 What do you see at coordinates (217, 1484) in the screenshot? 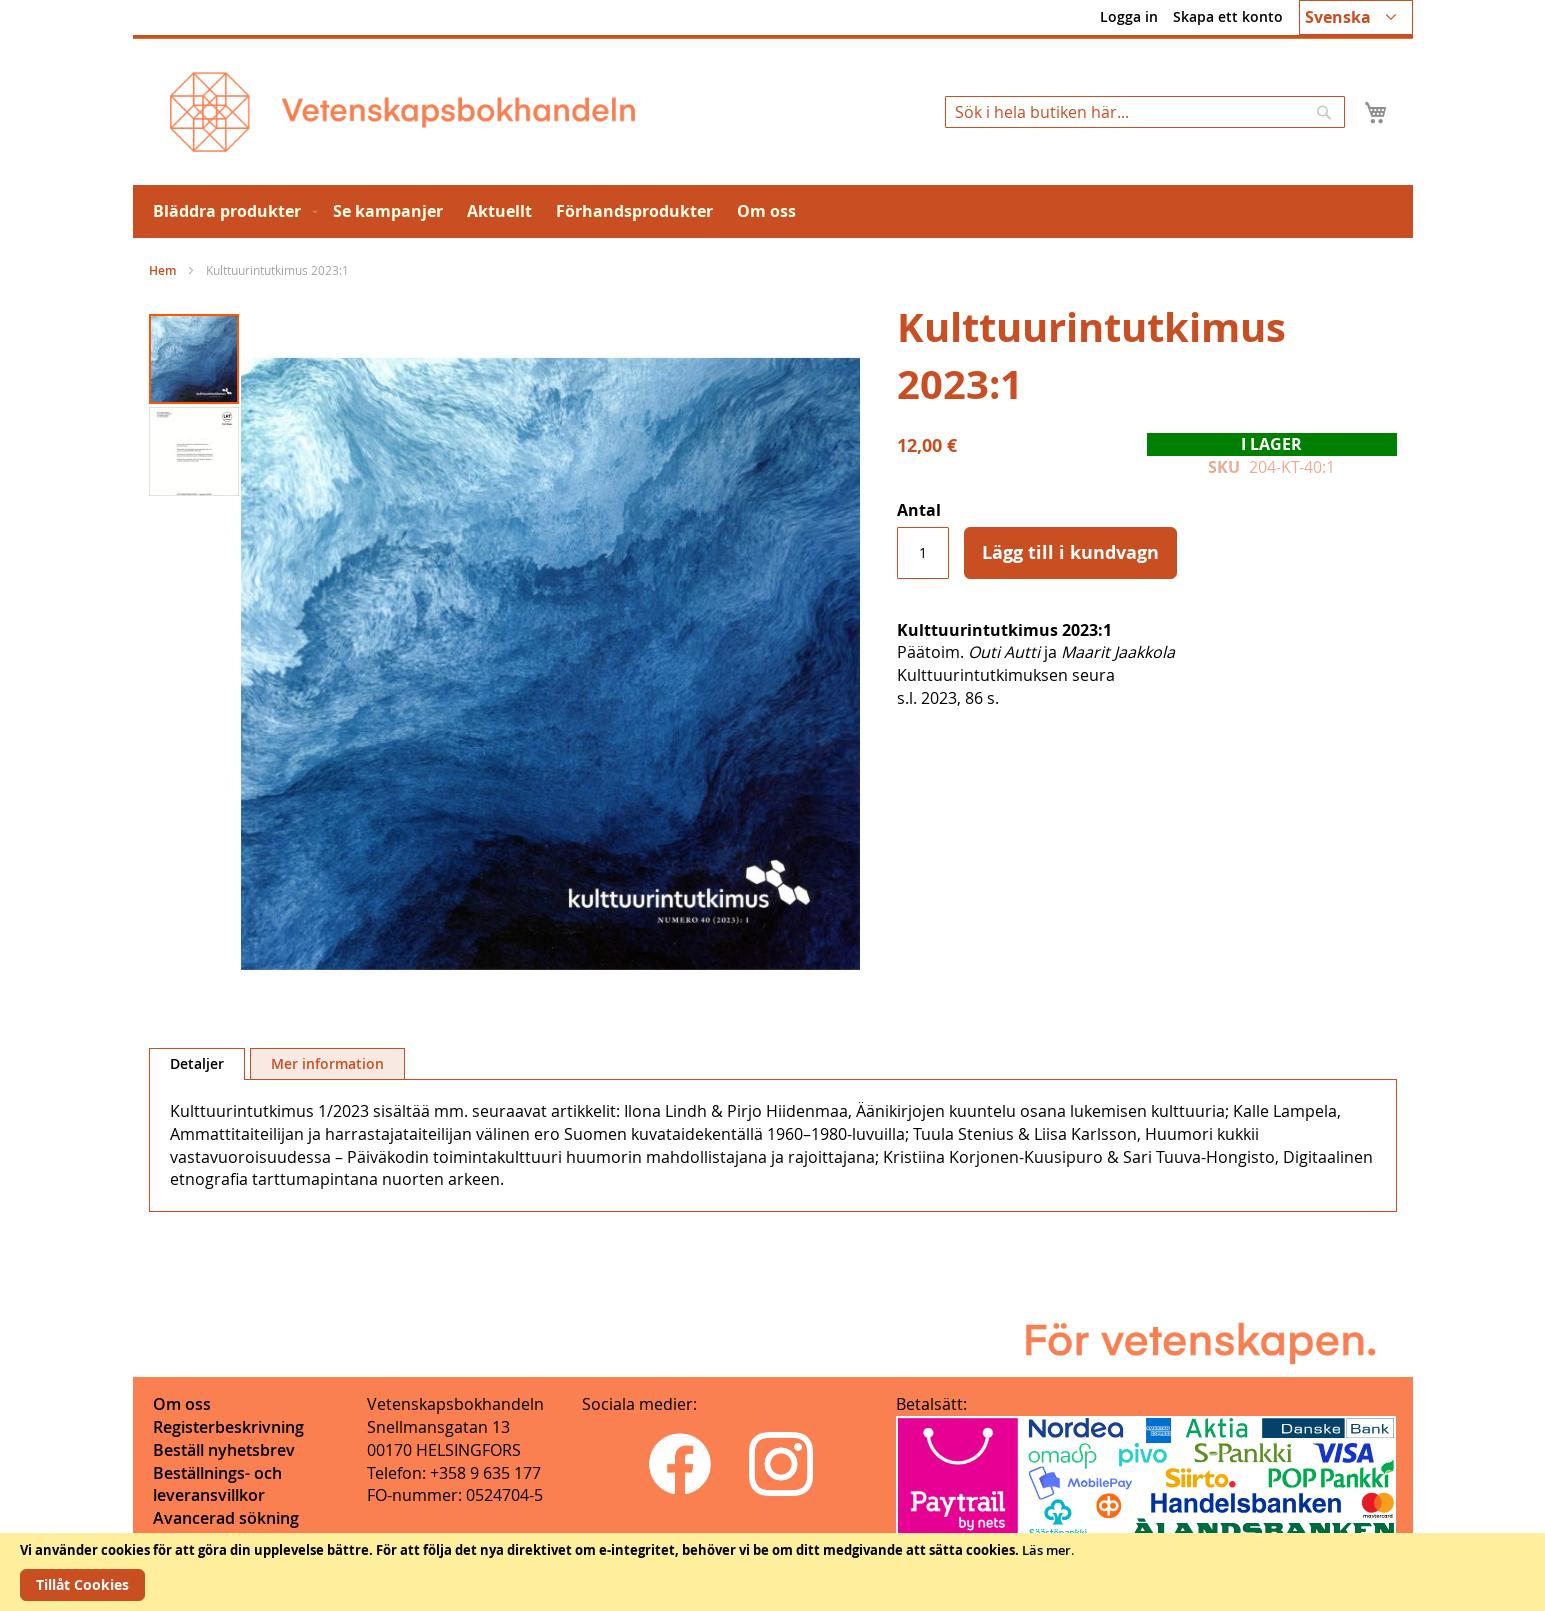
I see `Beställnings- och leveransvillkor` at bounding box center [217, 1484].